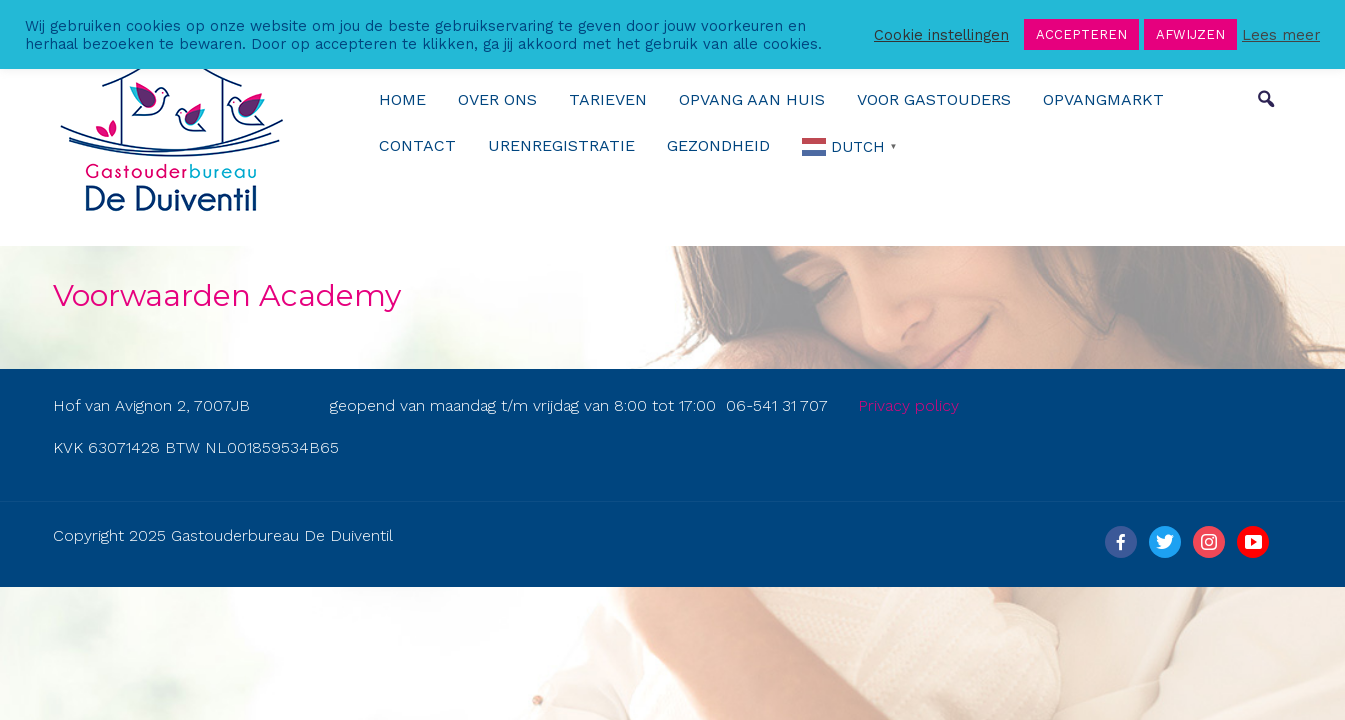  I want to click on ACCEPTEREN [button], so click(1081, 34).